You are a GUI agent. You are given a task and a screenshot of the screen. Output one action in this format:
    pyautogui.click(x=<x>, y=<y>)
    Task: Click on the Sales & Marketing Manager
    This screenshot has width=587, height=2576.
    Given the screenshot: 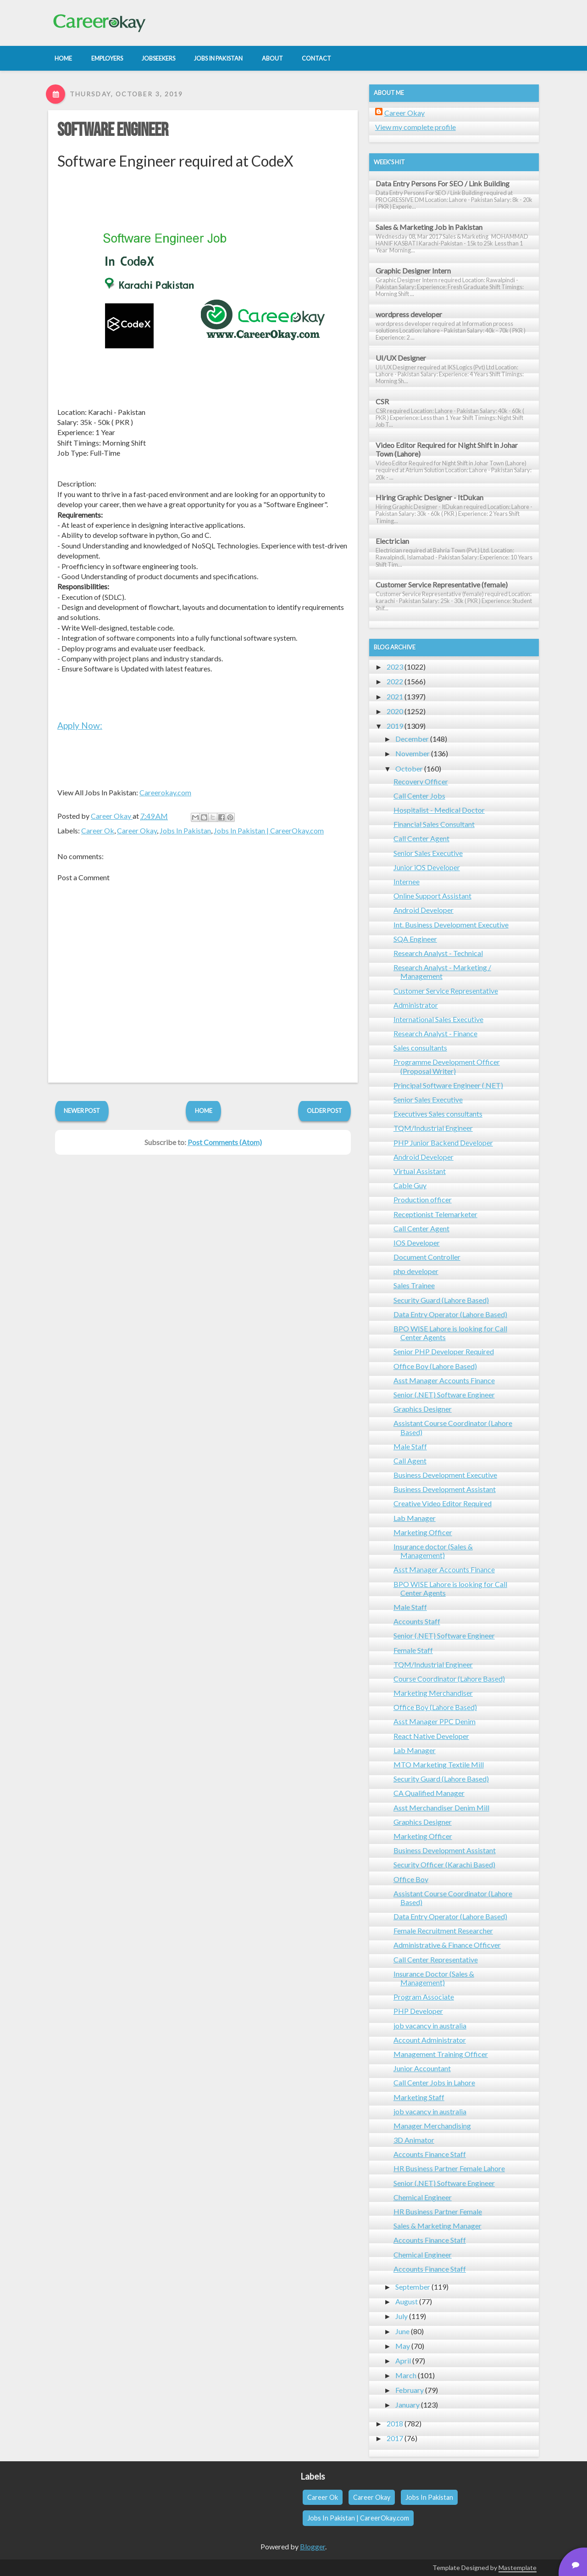 What is the action you would take?
    pyautogui.click(x=437, y=2225)
    